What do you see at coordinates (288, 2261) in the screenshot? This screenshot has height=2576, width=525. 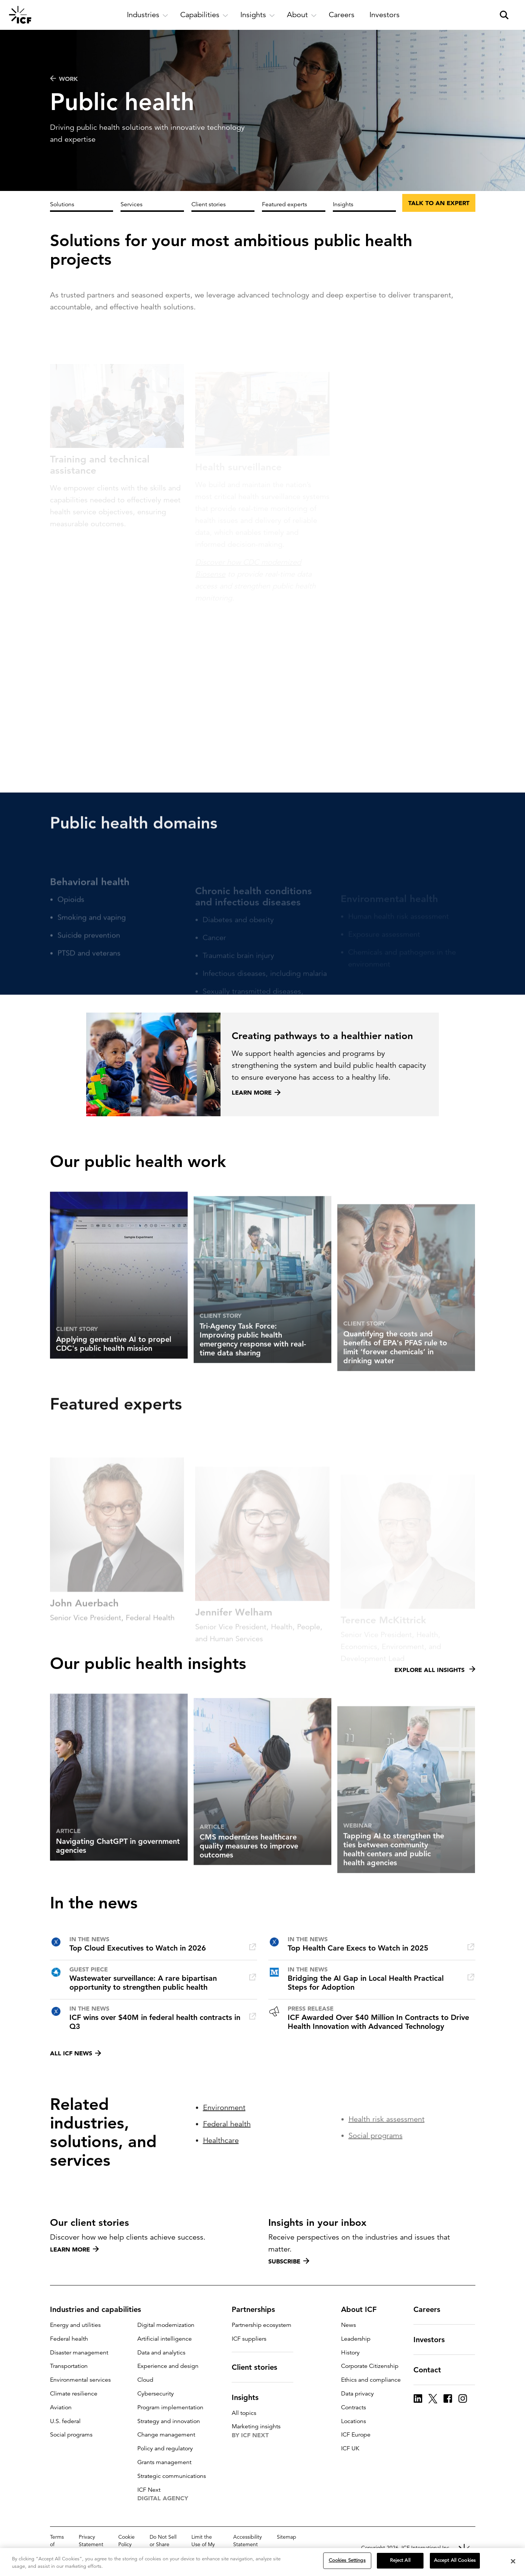 I see `Subscribe` at bounding box center [288, 2261].